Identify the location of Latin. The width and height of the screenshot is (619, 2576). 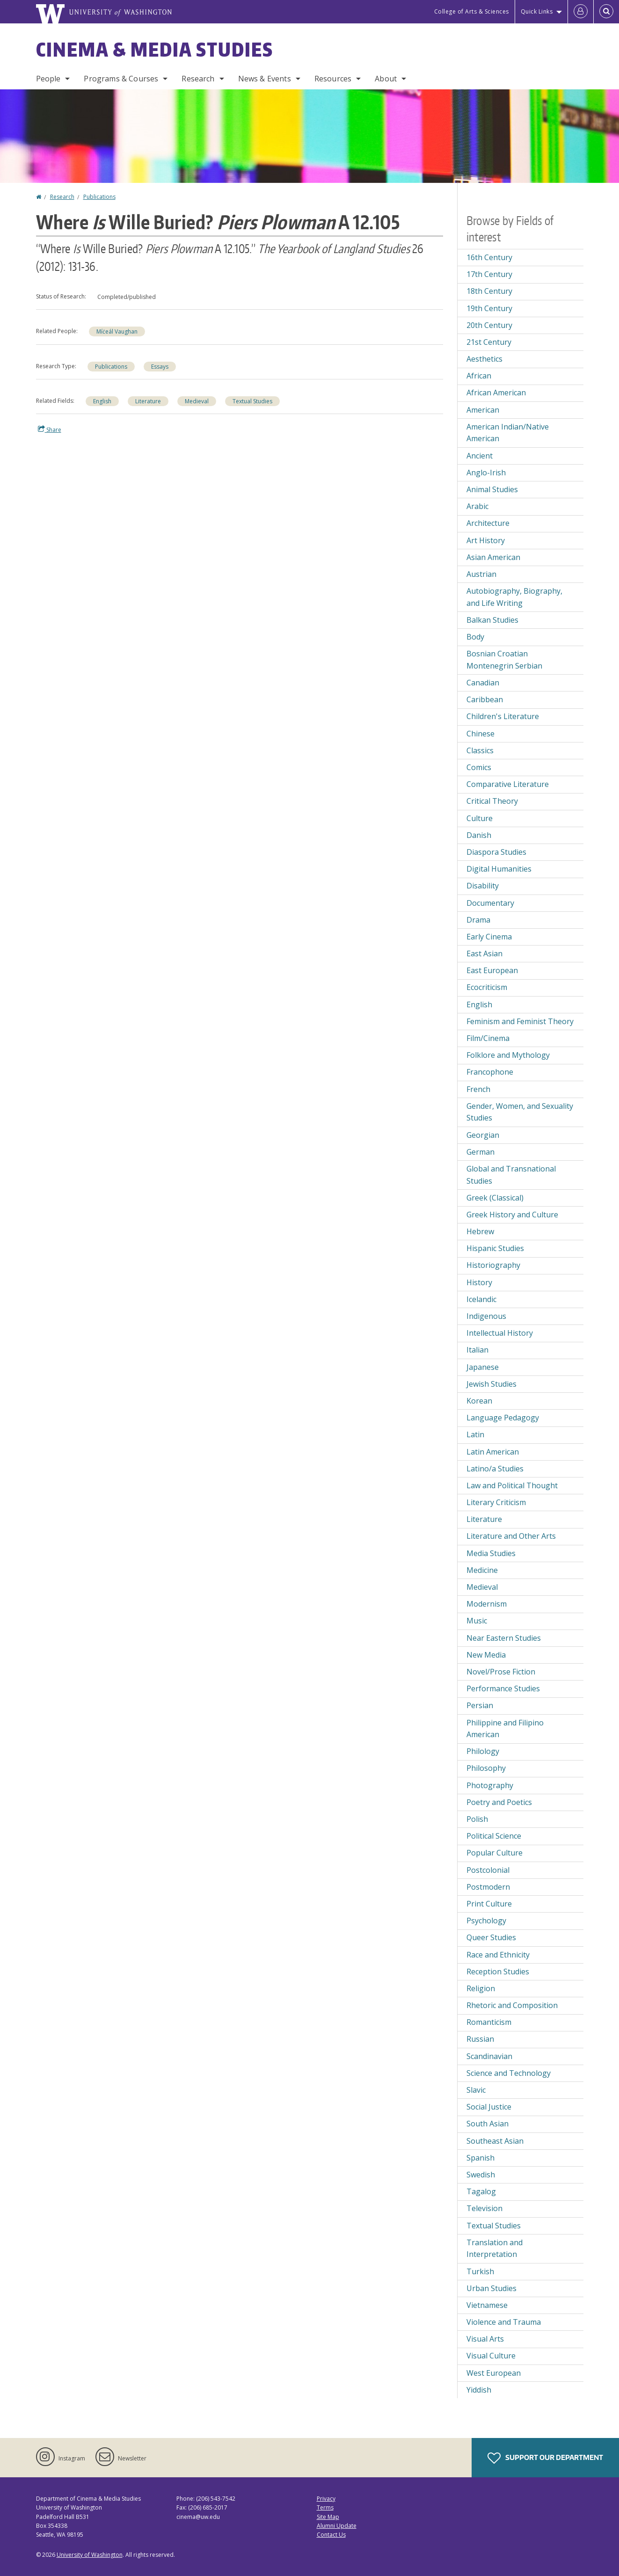
(475, 1434).